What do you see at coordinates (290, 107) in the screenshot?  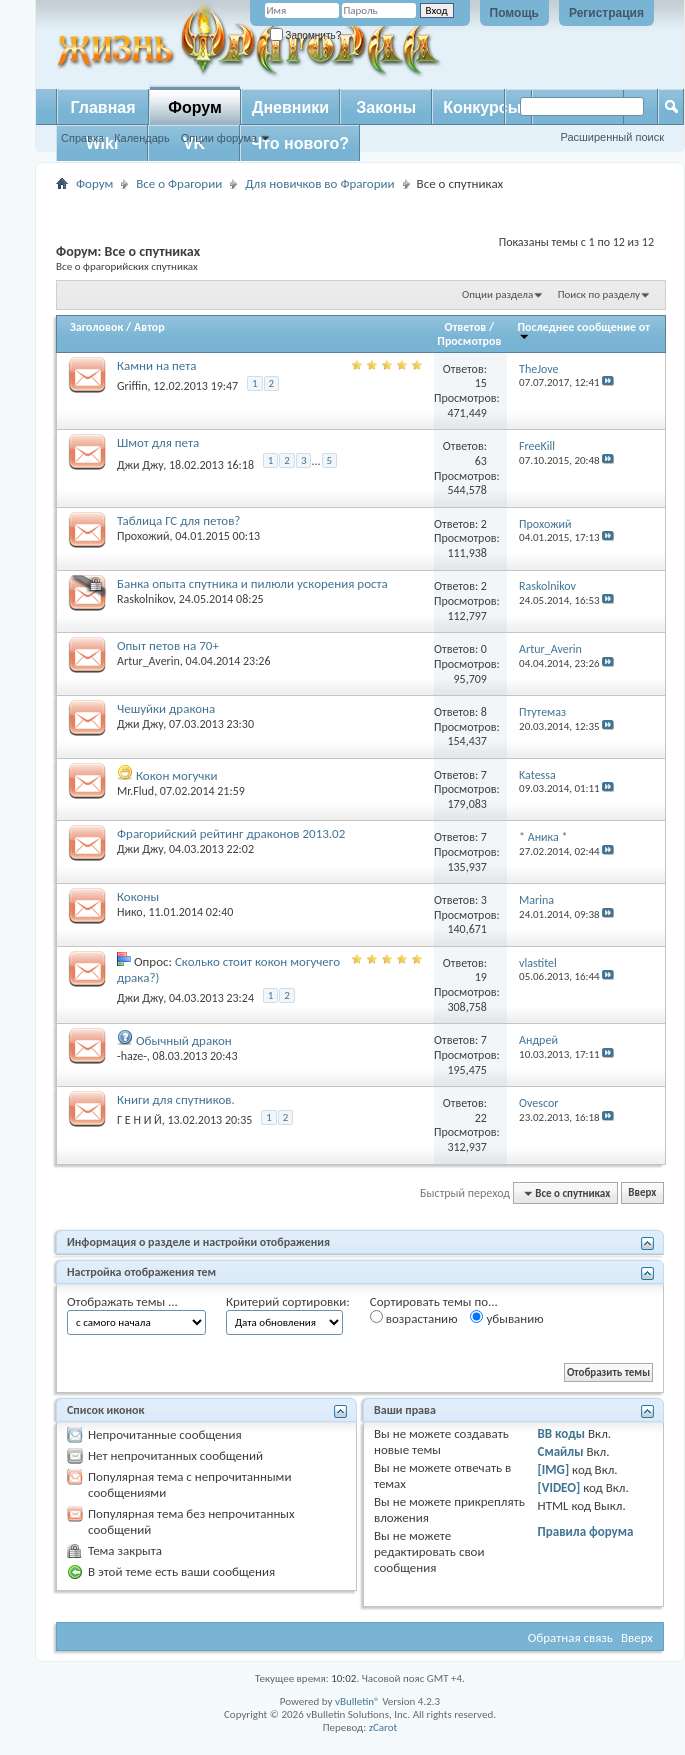 I see `Дневники` at bounding box center [290, 107].